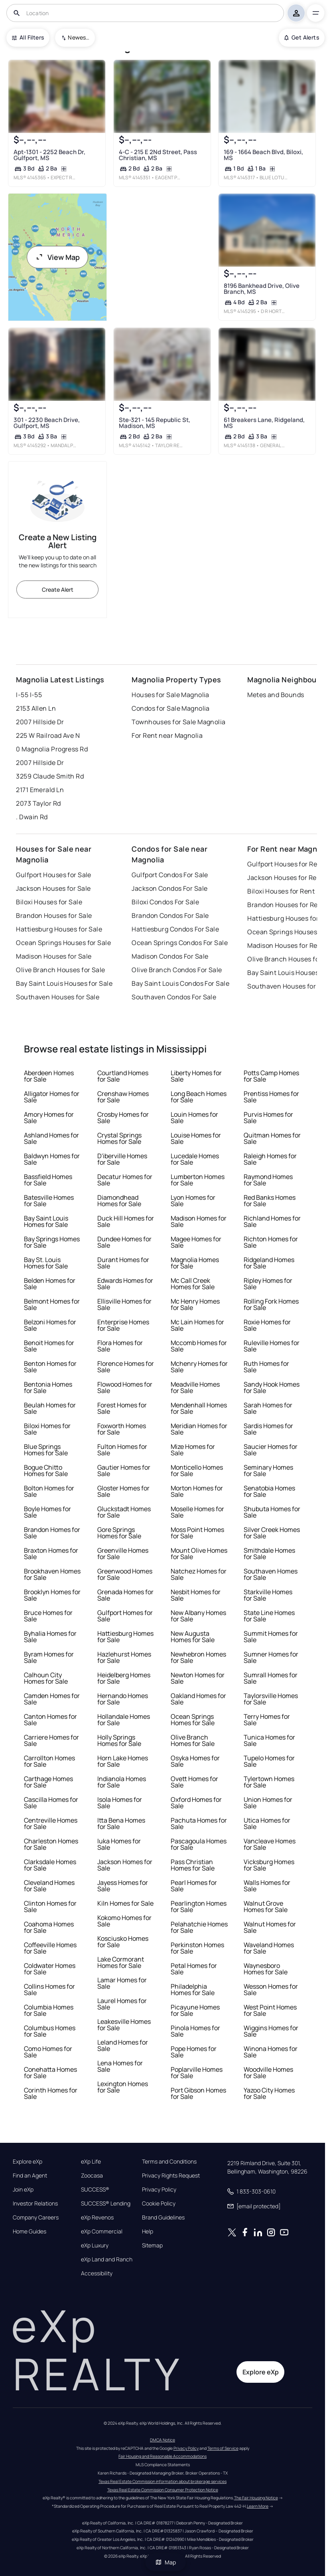  What do you see at coordinates (198, 1657) in the screenshot?
I see `Newhebron Homes for Sale` at bounding box center [198, 1657].